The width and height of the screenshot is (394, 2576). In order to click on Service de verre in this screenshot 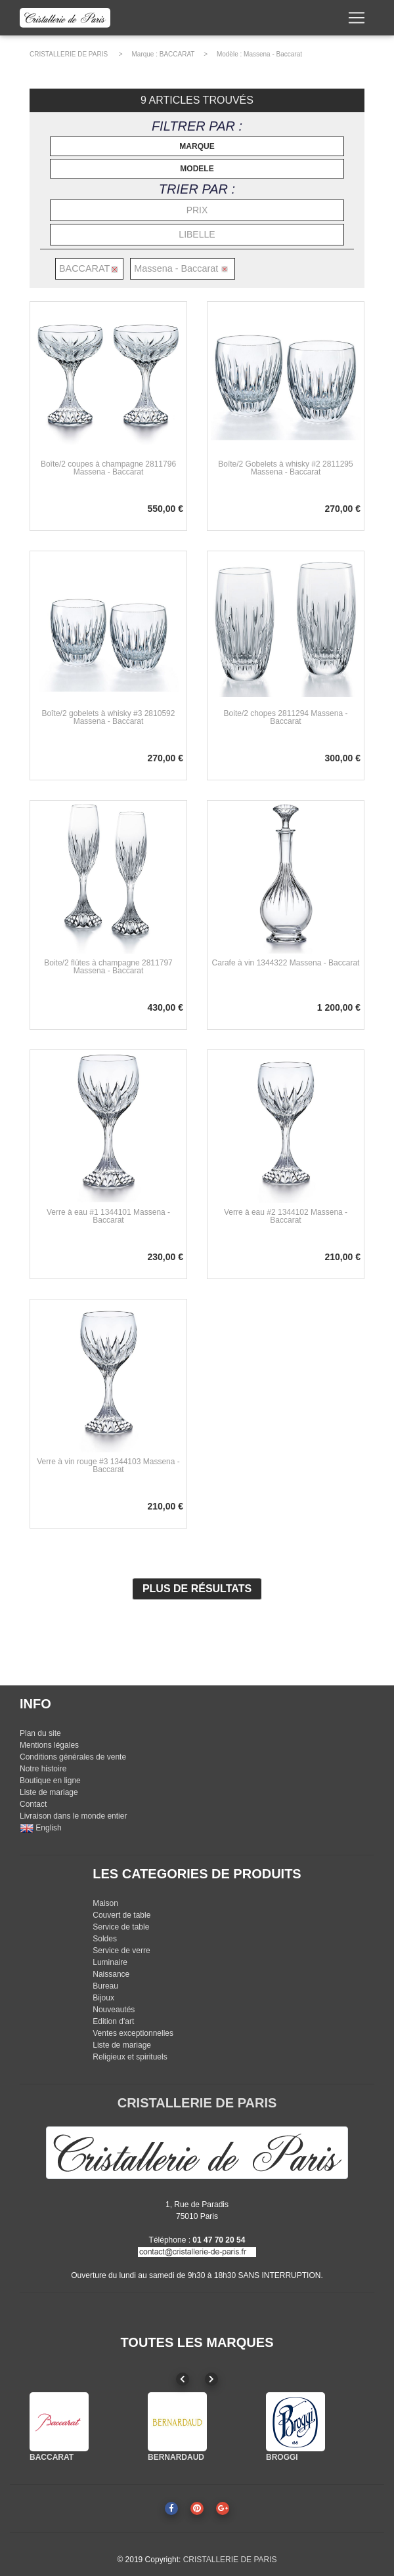, I will do `click(121, 1950)`.